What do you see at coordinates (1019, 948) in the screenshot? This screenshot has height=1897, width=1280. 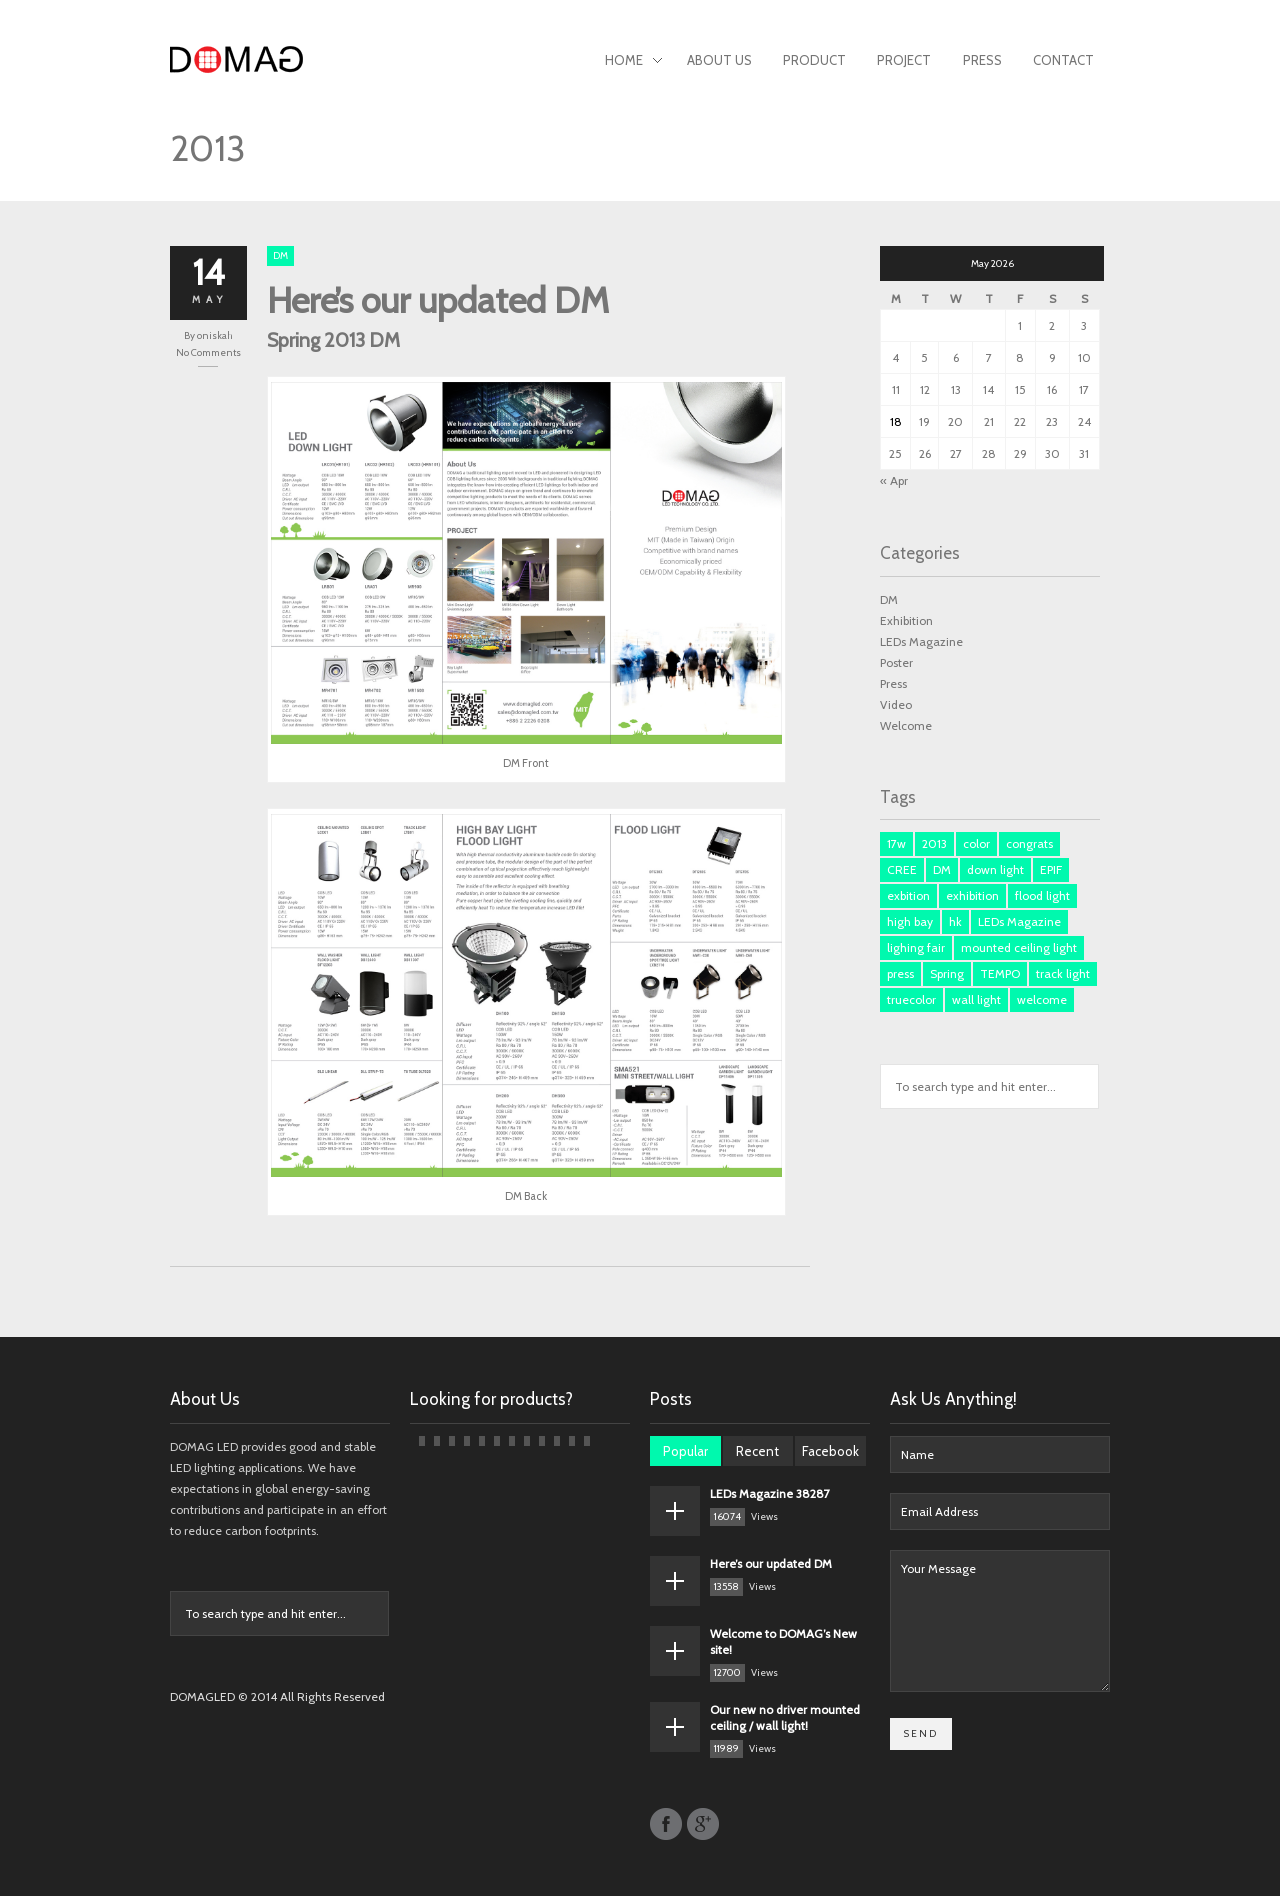 I see `mounted ceiling light [mounted ceiling light (1 item)]` at bounding box center [1019, 948].